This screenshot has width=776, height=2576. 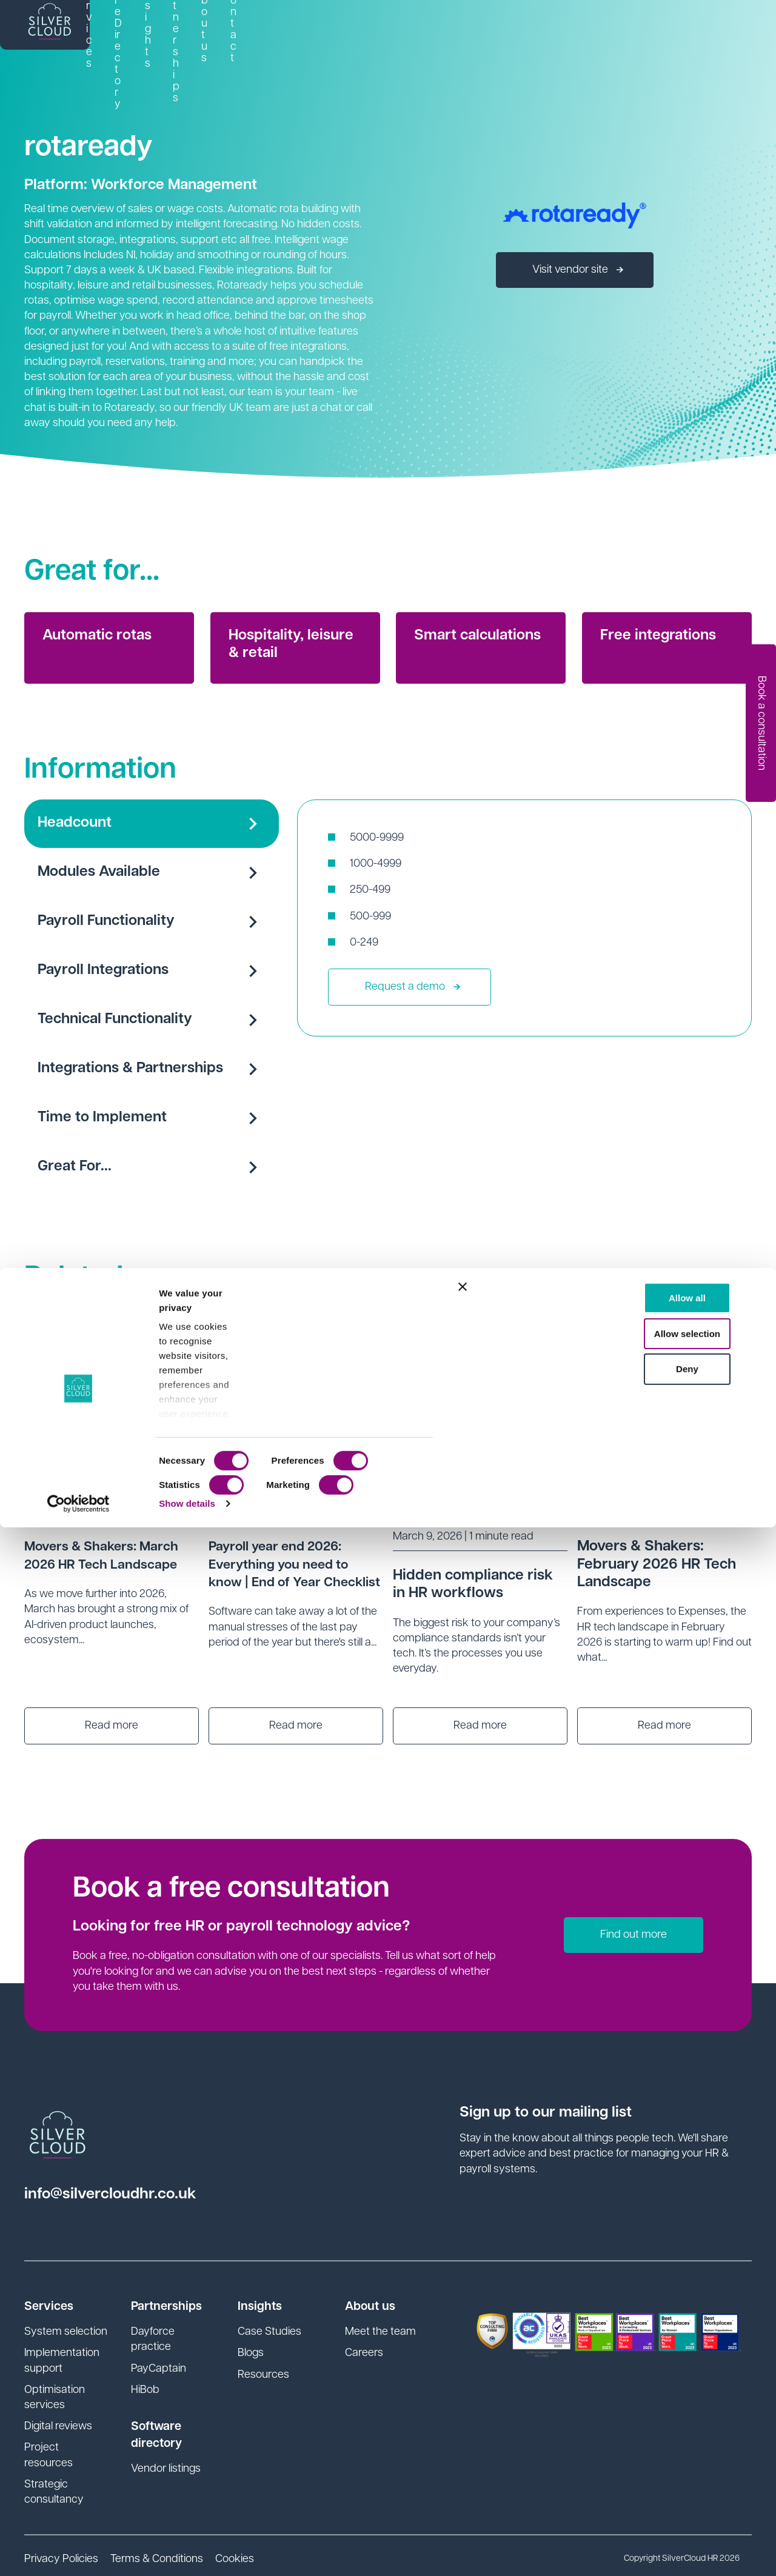 I want to click on Show details, so click(x=187, y=2552).